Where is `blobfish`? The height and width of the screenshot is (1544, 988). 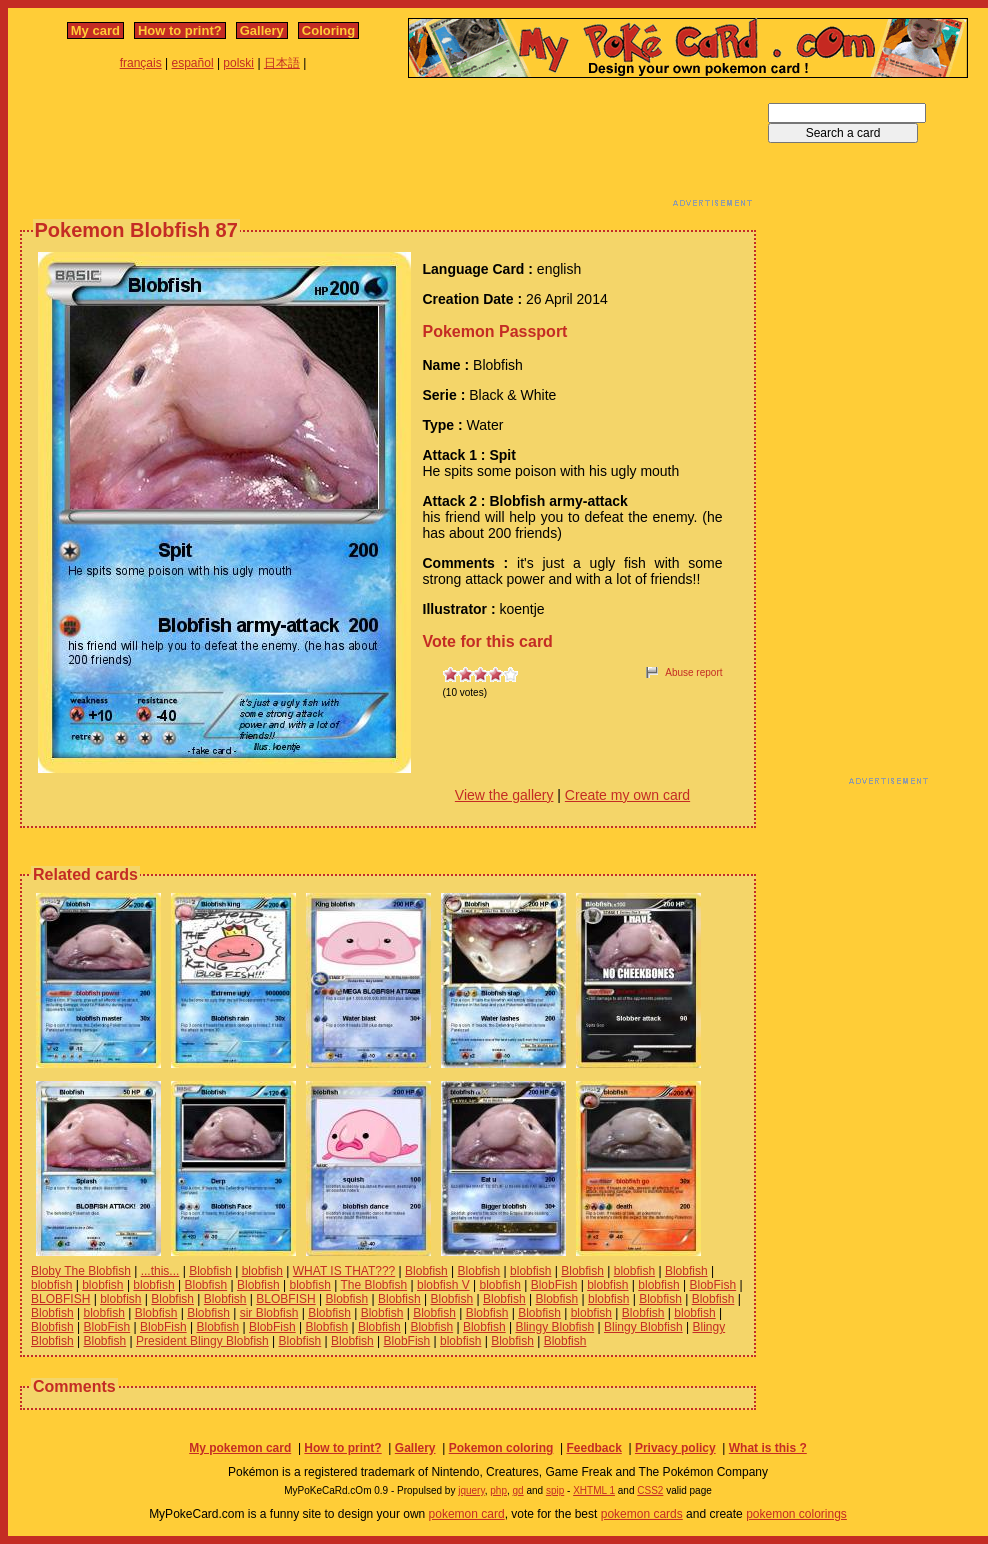 blobfish is located at coordinates (262, 1271).